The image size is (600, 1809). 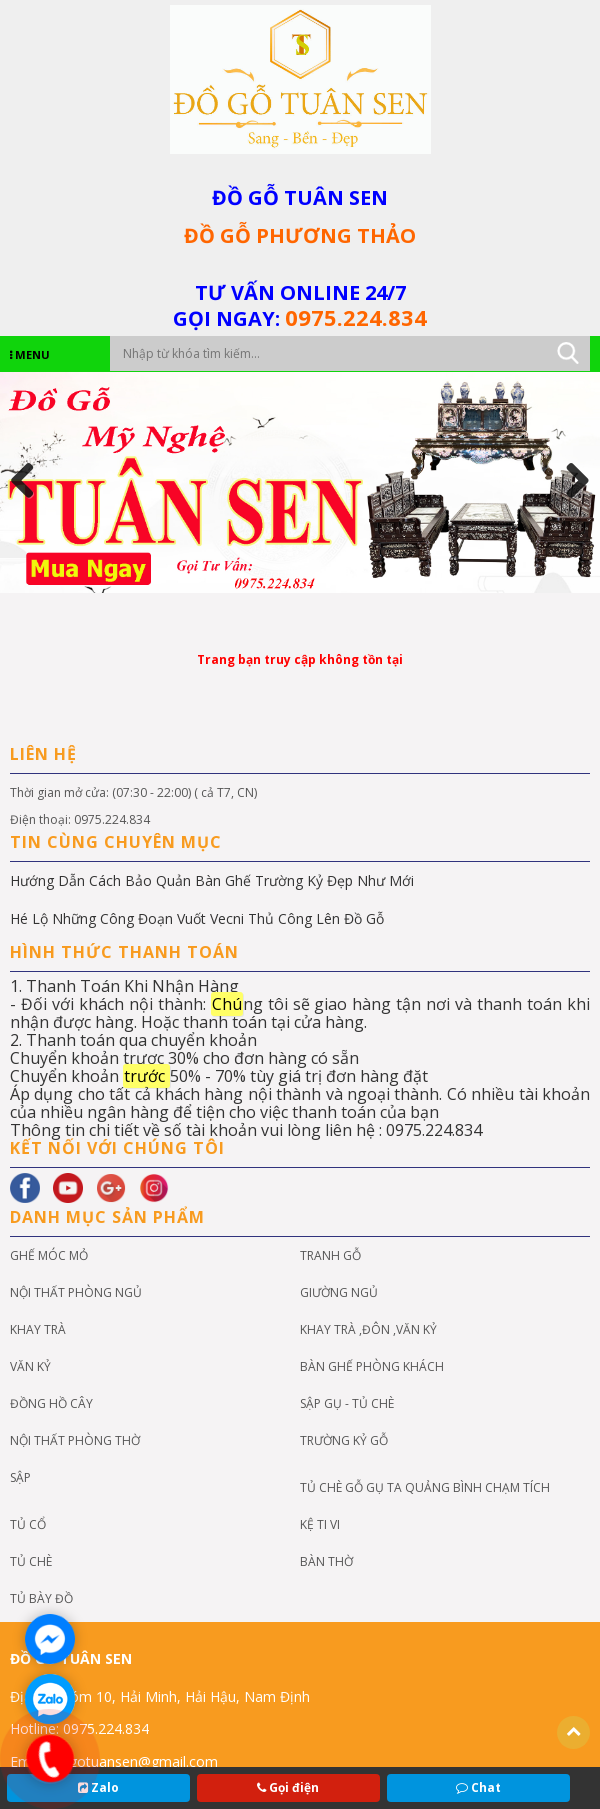 What do you see at coordinates (372, 1366) in the screenshot?
I see `bàn ghế phòng khách` at bounding box center [372, 1366].